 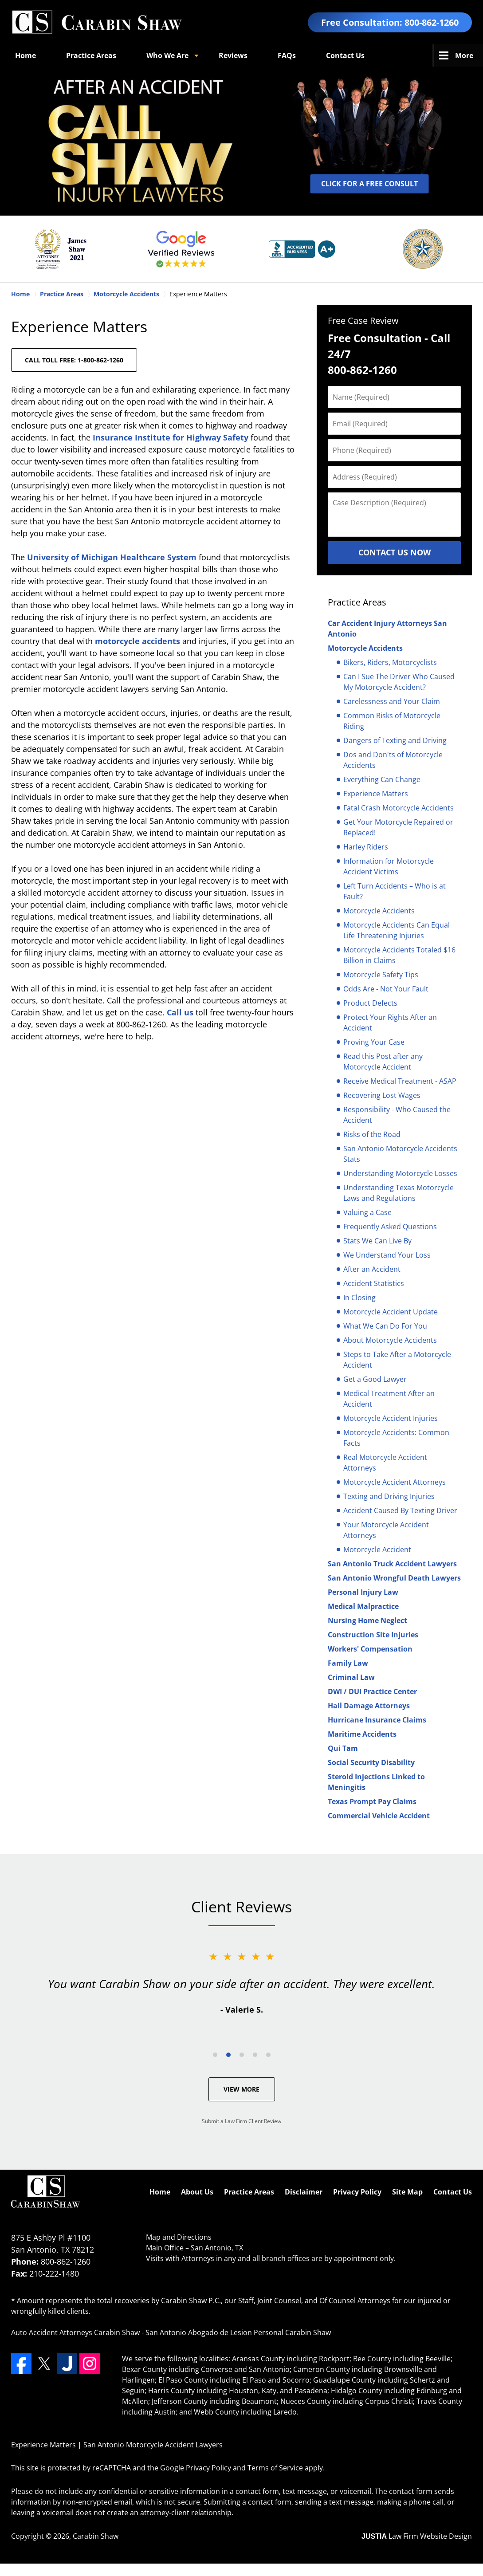 I want to click on Qui Tam, so click(x=343, y=1748).